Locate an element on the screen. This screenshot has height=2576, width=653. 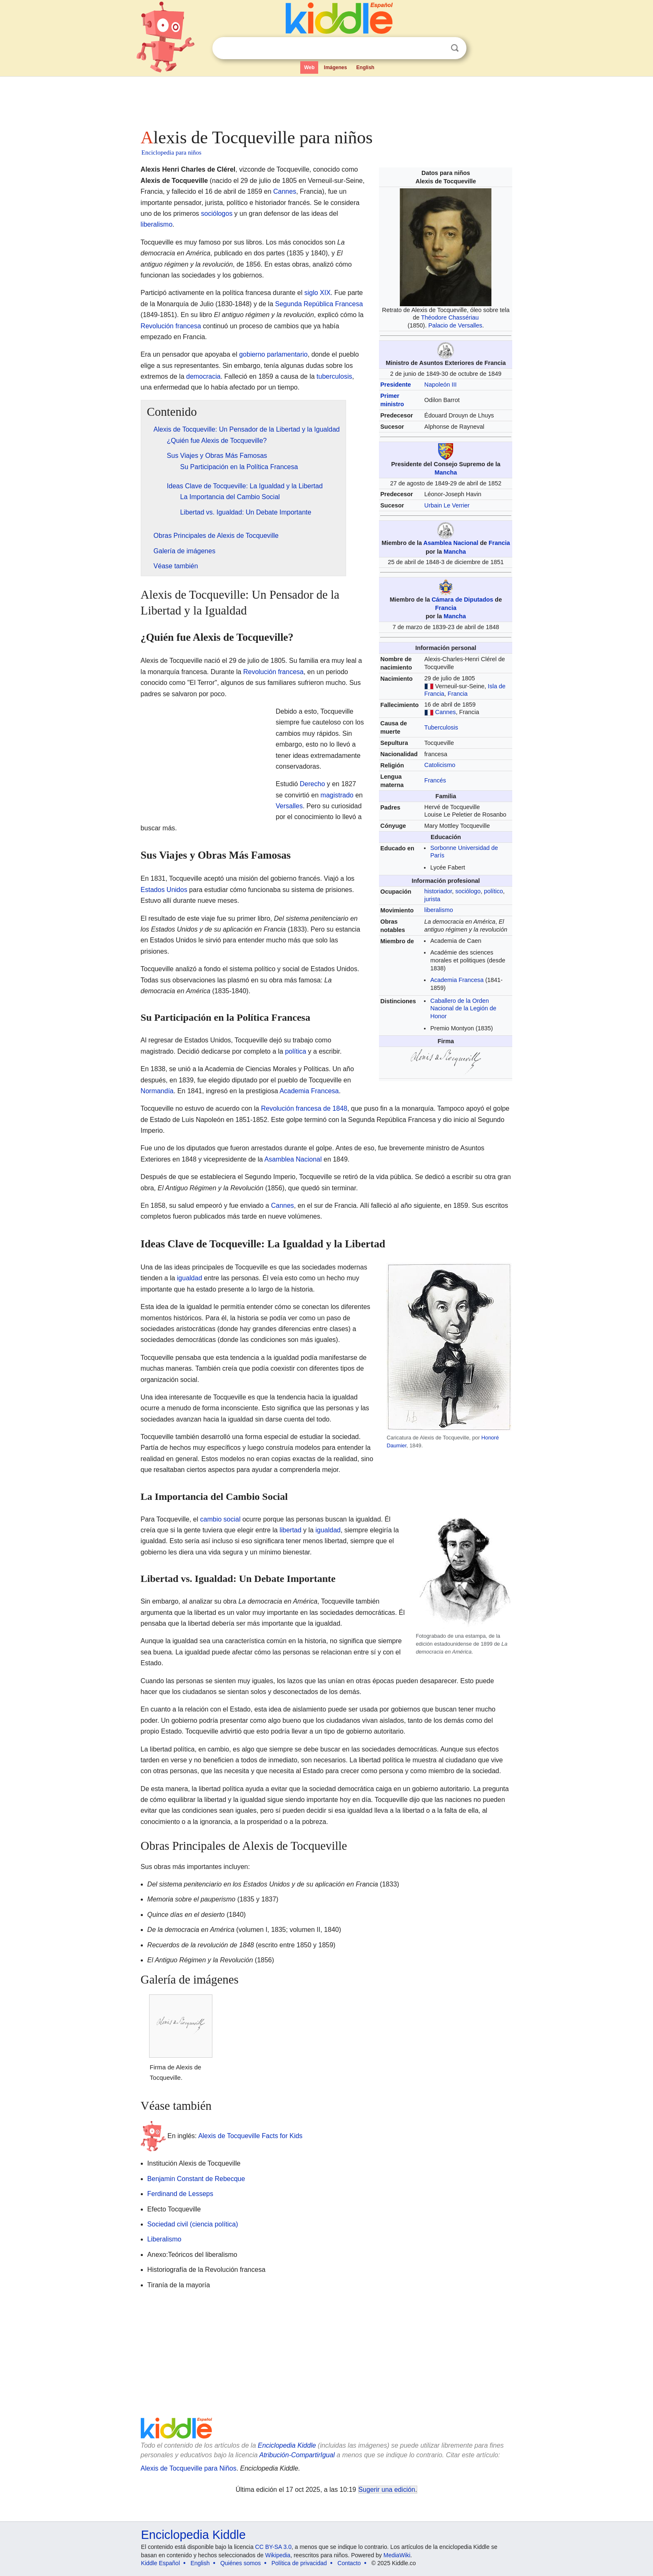
Sugerir una edición is located at coordinates (387, 2489).